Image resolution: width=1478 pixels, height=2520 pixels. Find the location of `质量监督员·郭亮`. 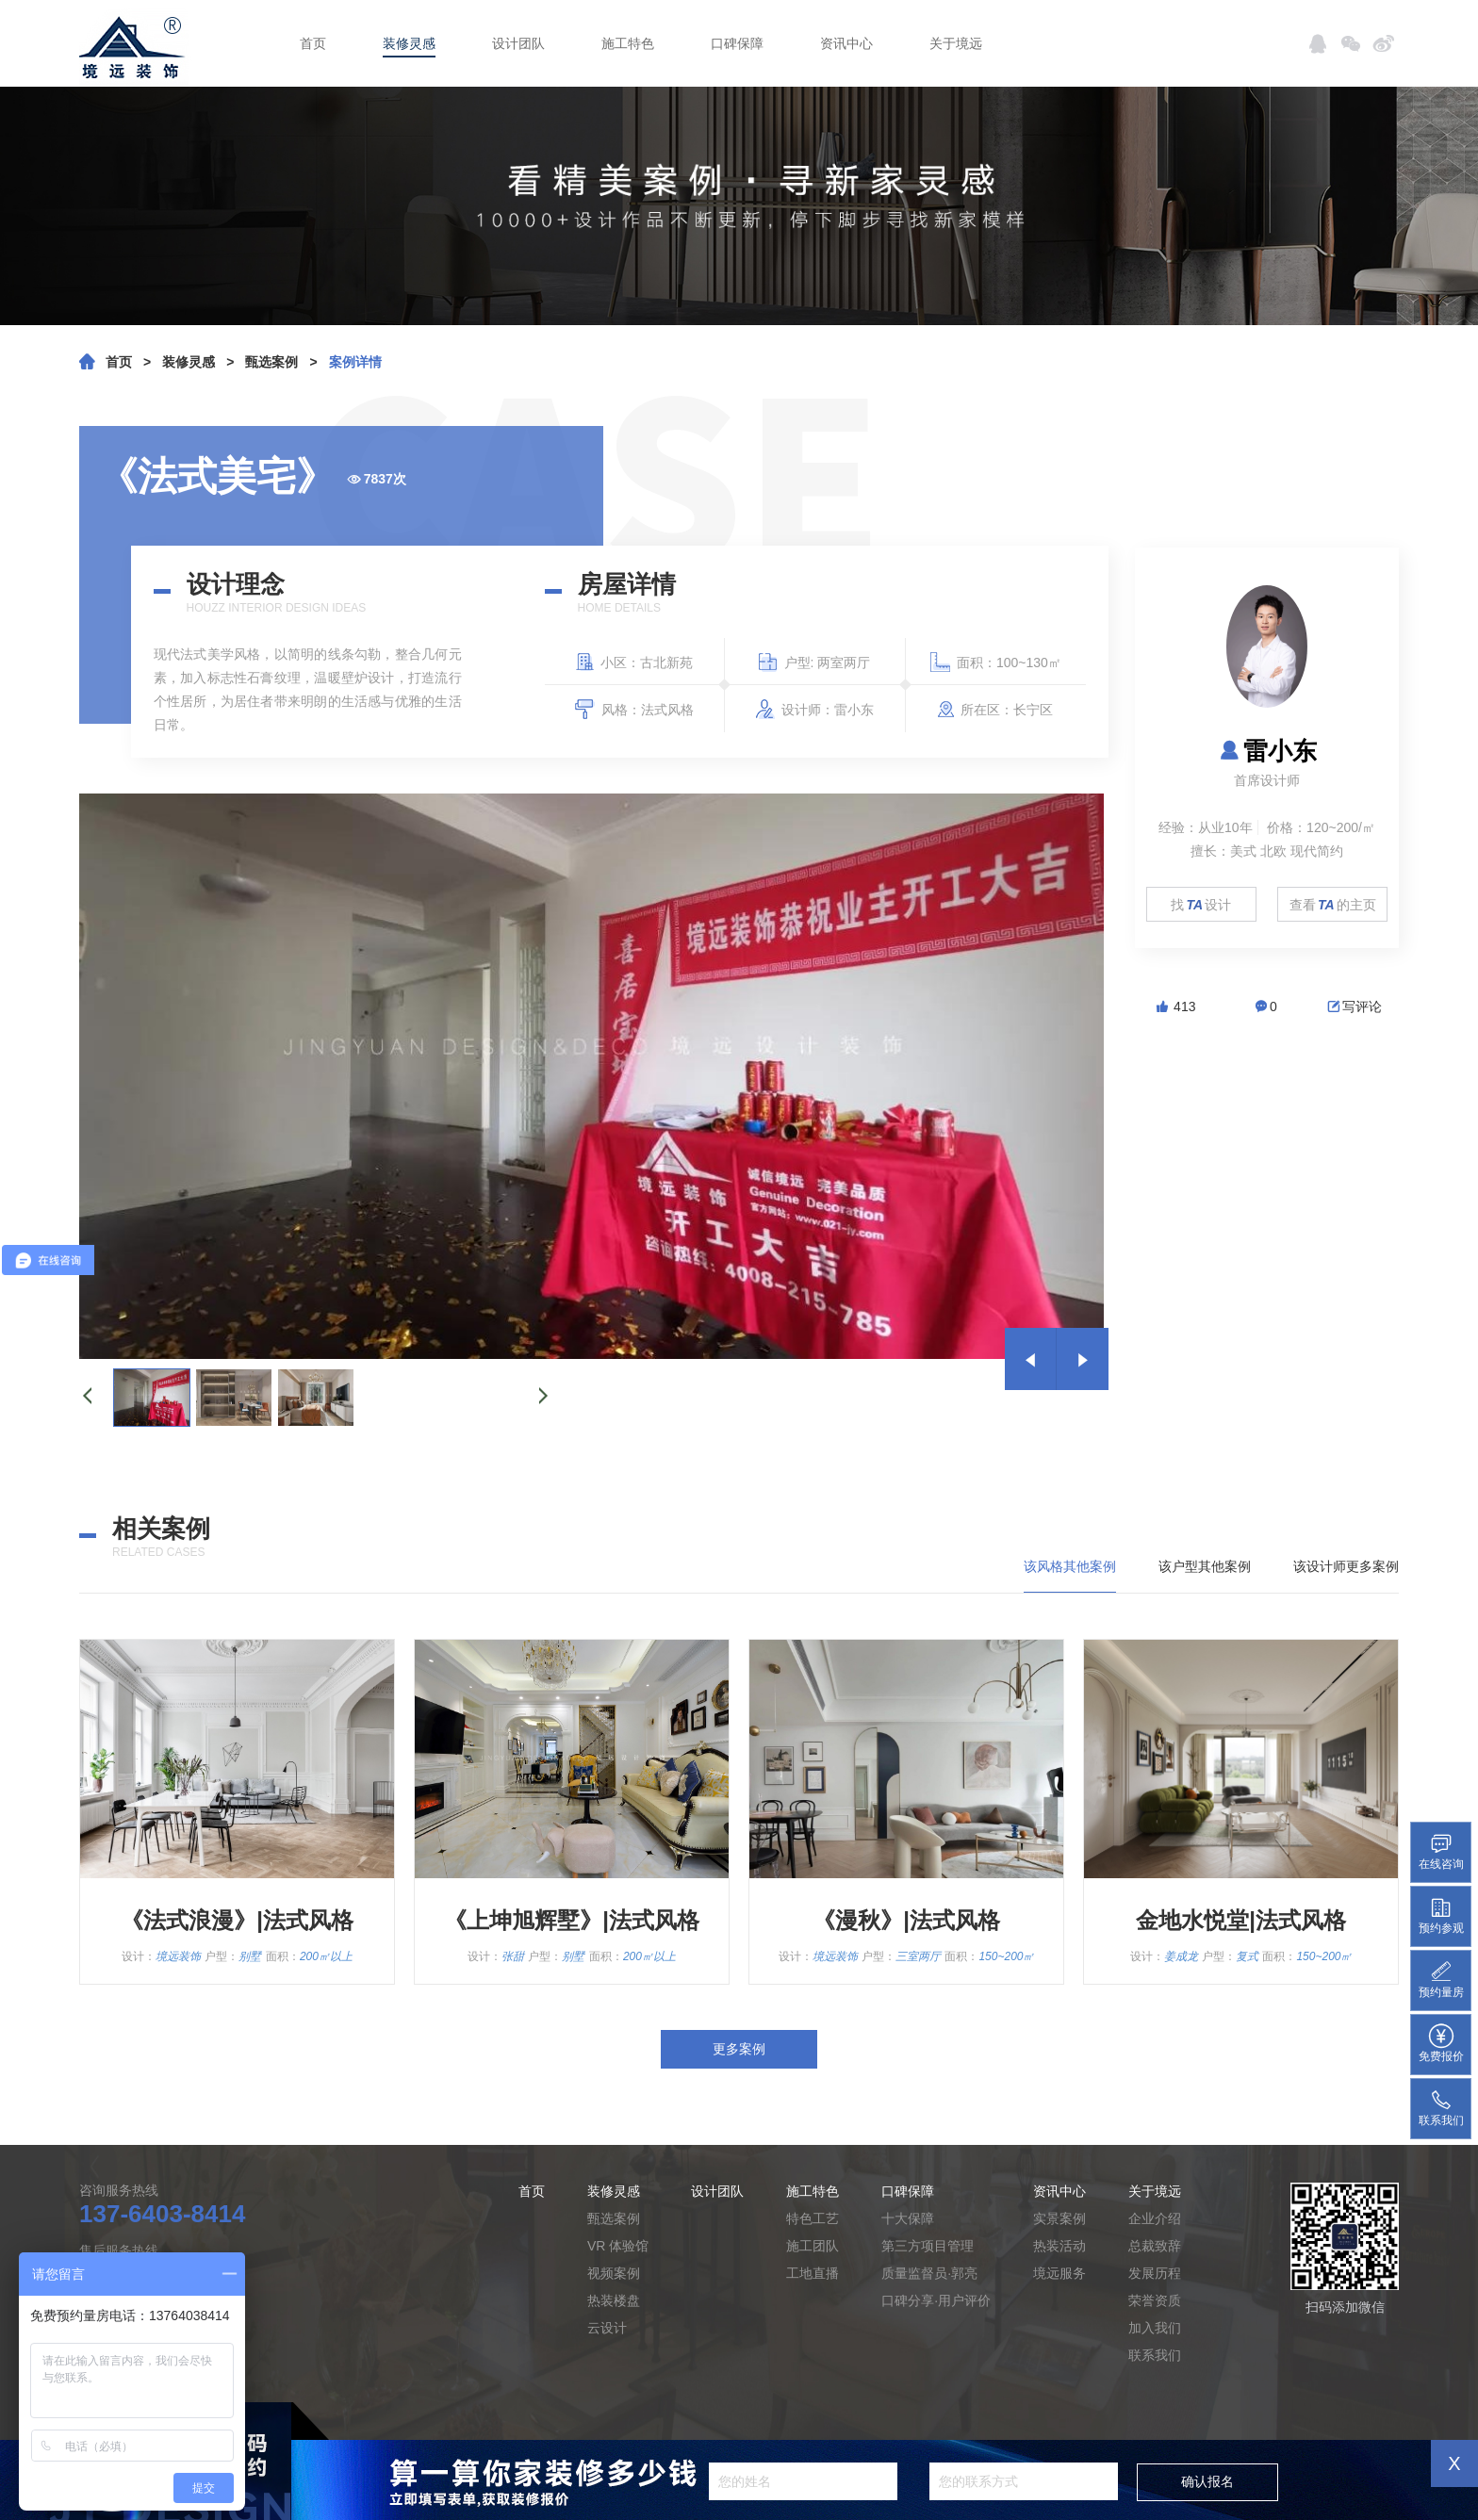

质量监督员·郭亮 is located at coordinates (929, 2273).